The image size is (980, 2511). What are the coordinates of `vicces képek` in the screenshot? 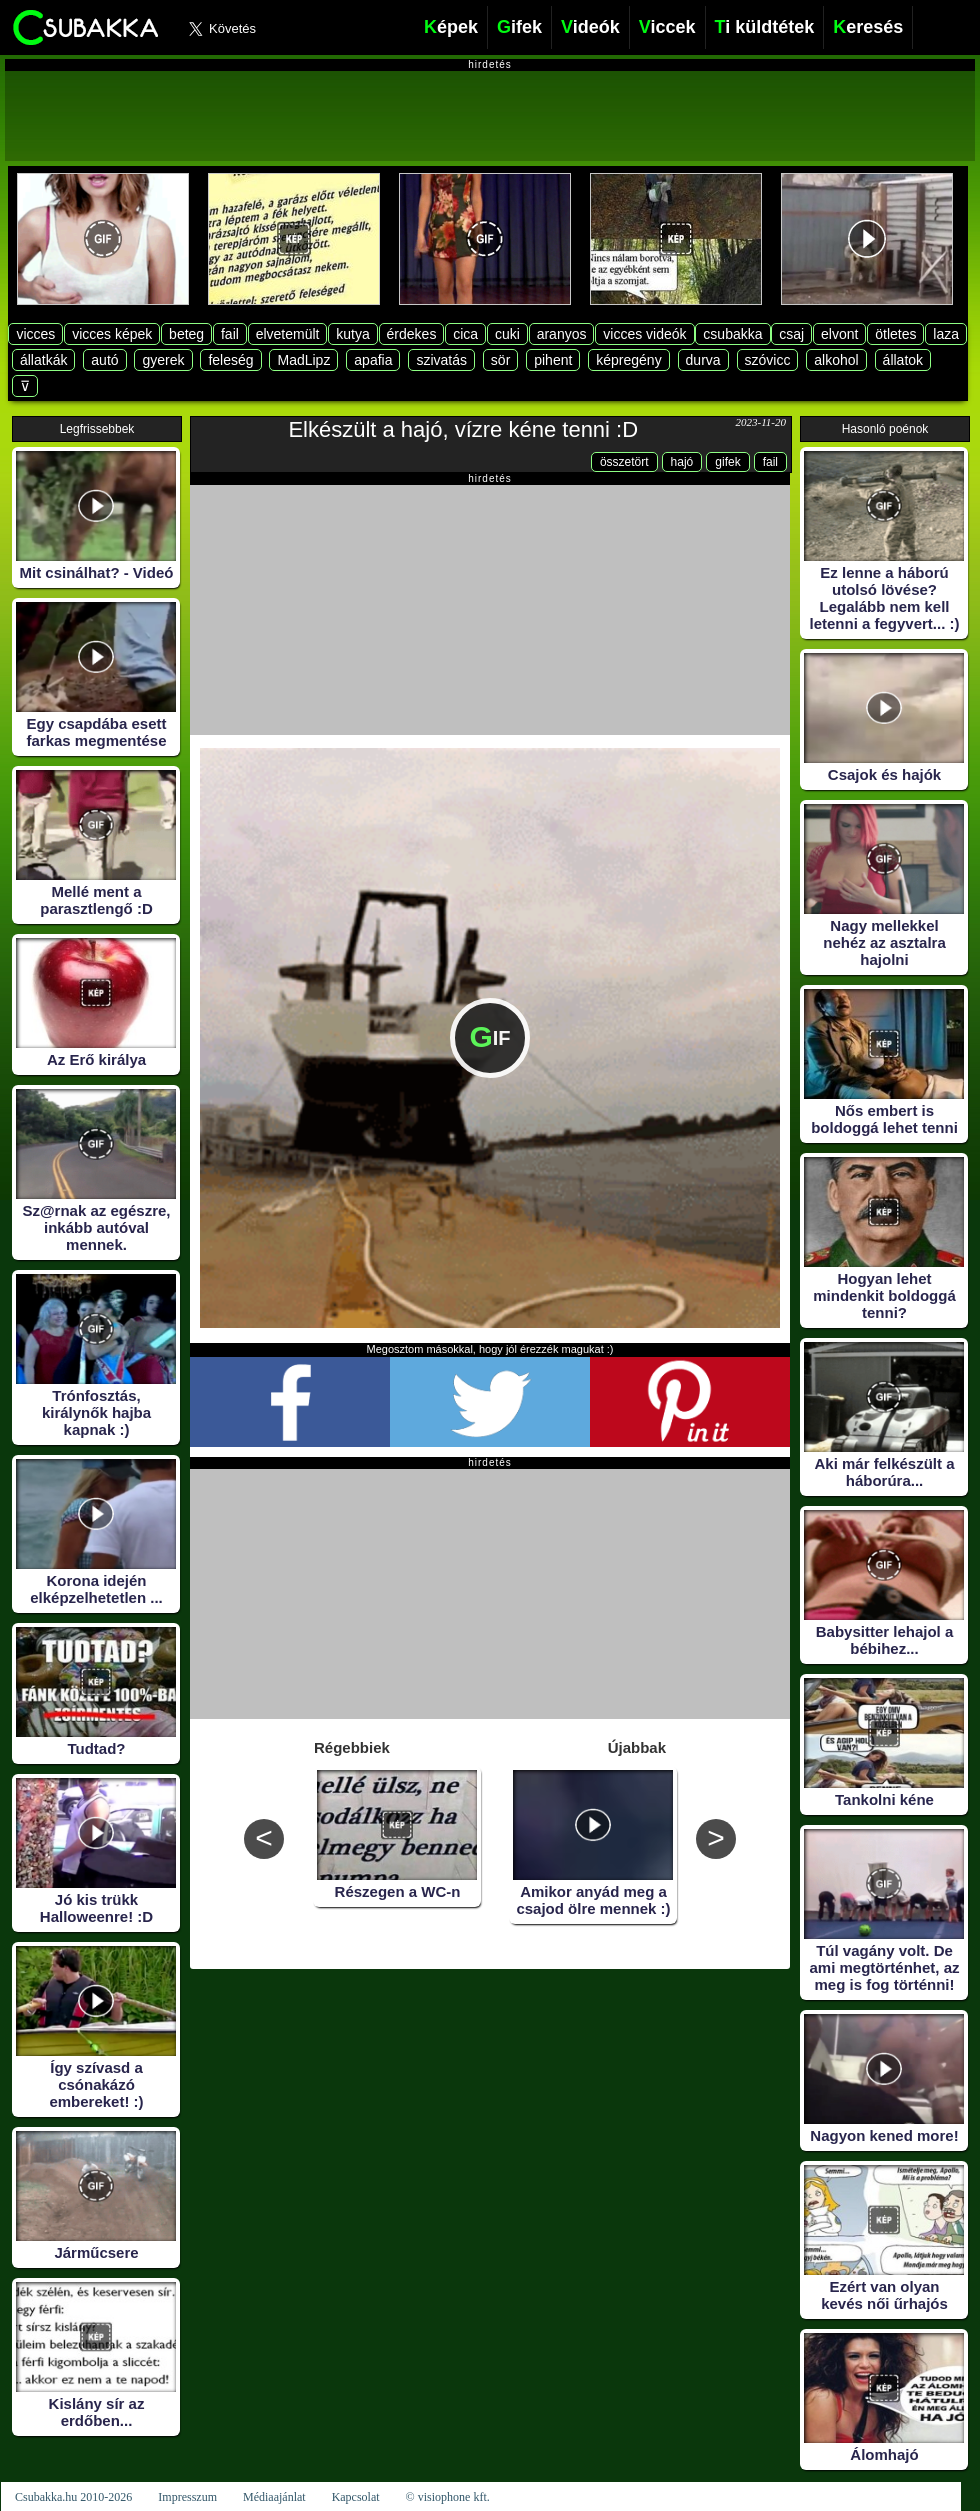 It's located at (112, 334).